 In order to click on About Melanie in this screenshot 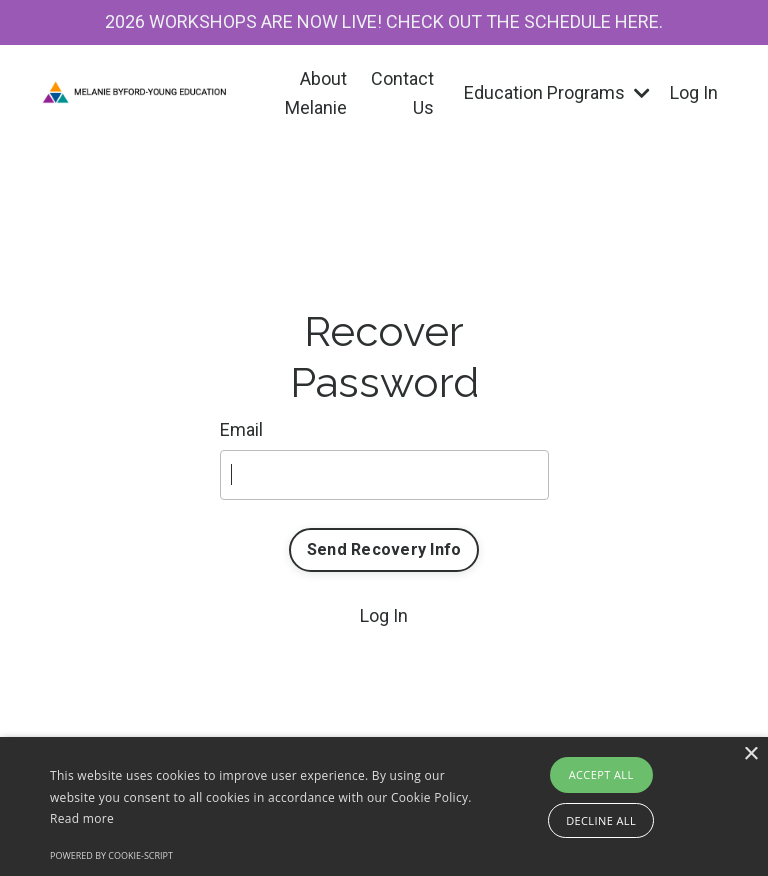, I will do `click(316, 93)`.